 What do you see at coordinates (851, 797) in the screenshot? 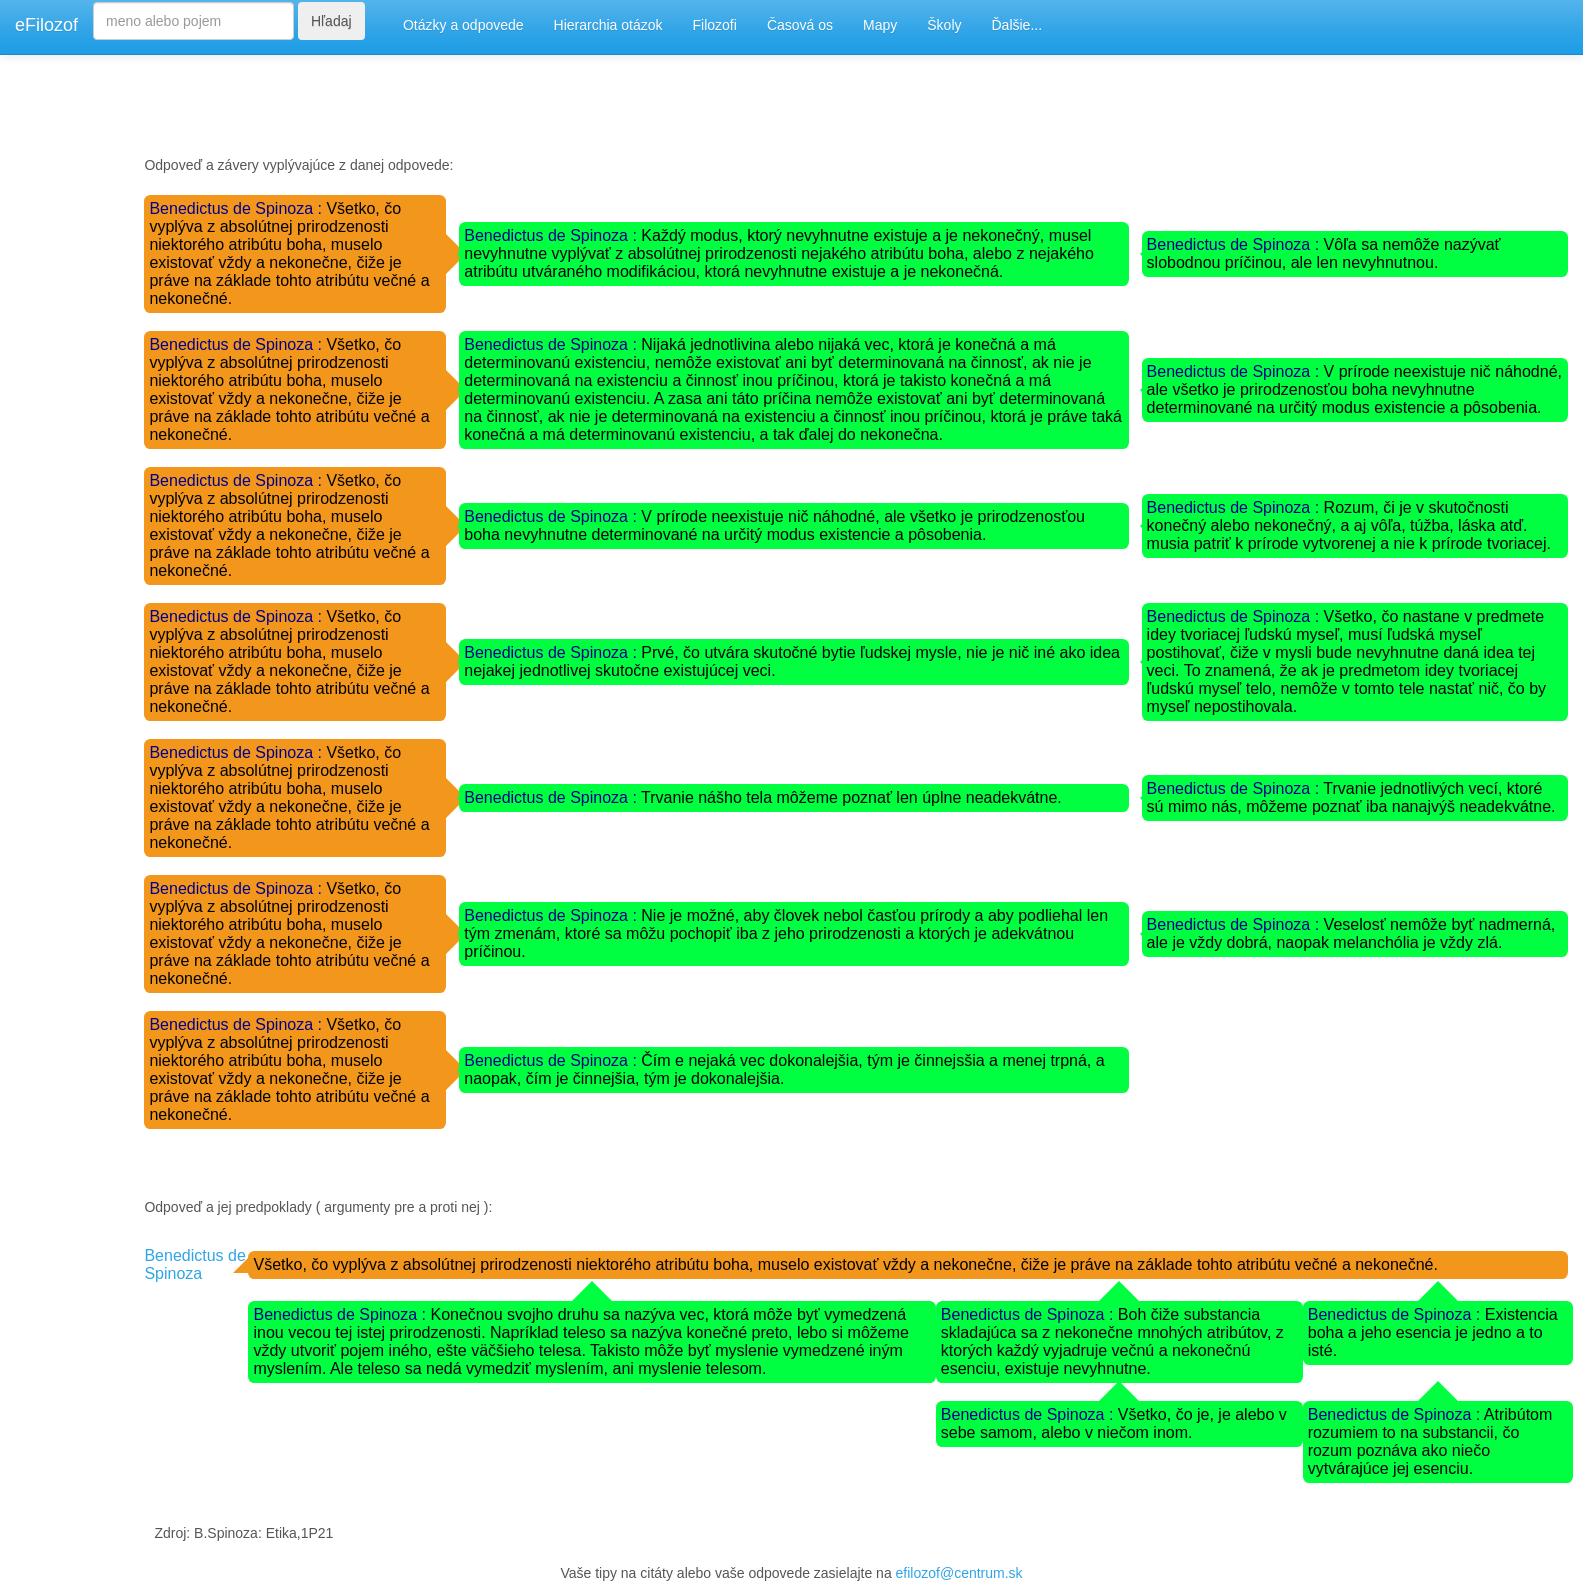
I see `Trvanie nášho tela môžeme poznať len úplne neadekvátne.` at bounding box center [851, 797].